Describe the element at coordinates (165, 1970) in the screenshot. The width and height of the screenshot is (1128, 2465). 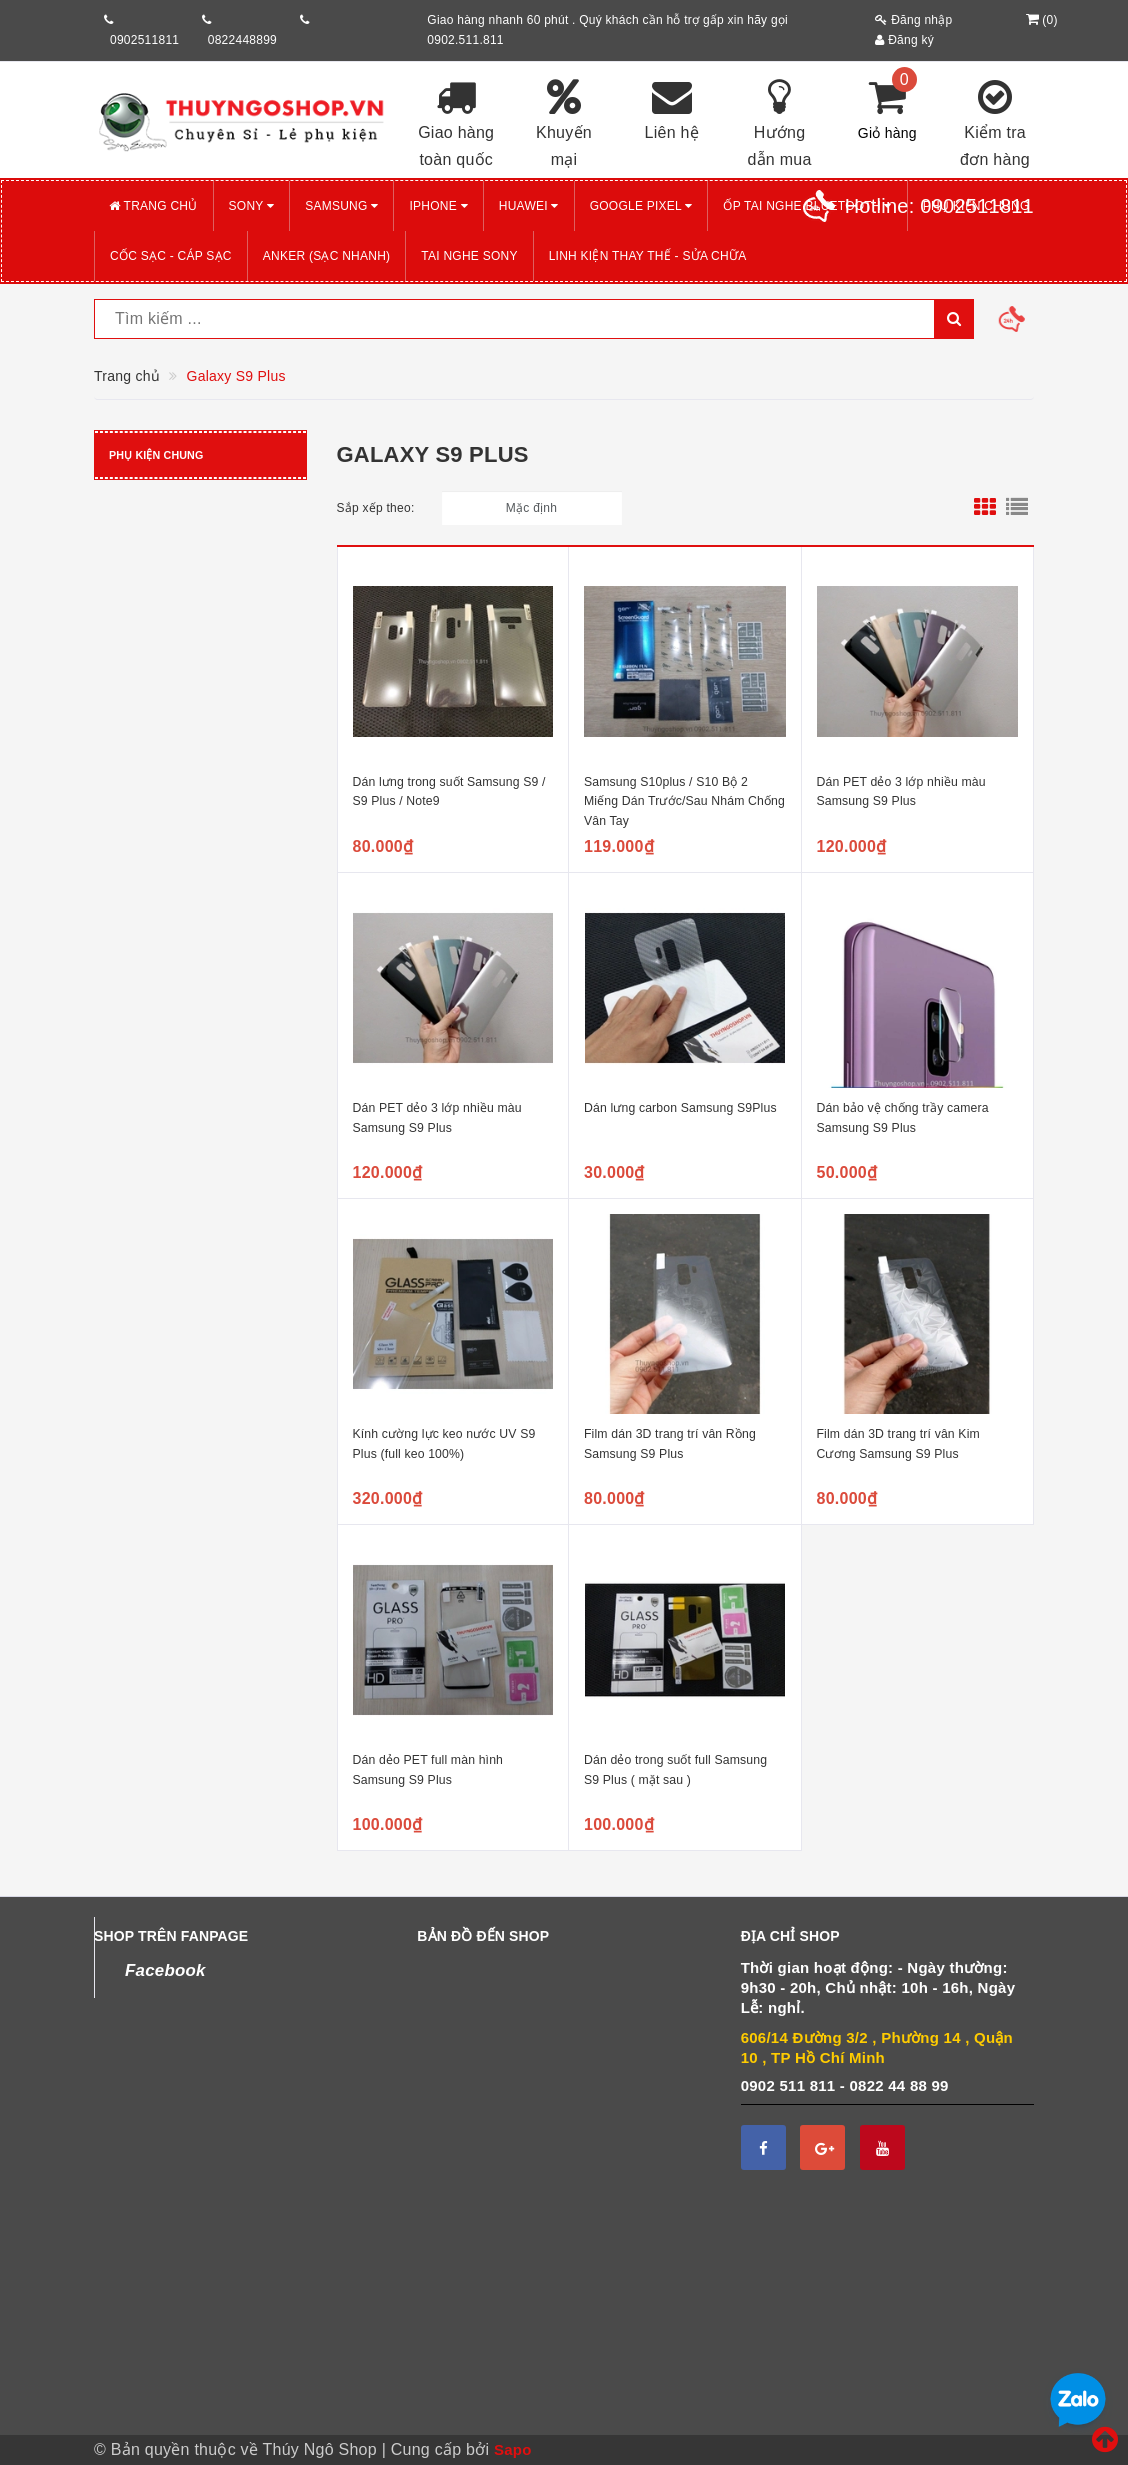
I see `Facebook` at that location.